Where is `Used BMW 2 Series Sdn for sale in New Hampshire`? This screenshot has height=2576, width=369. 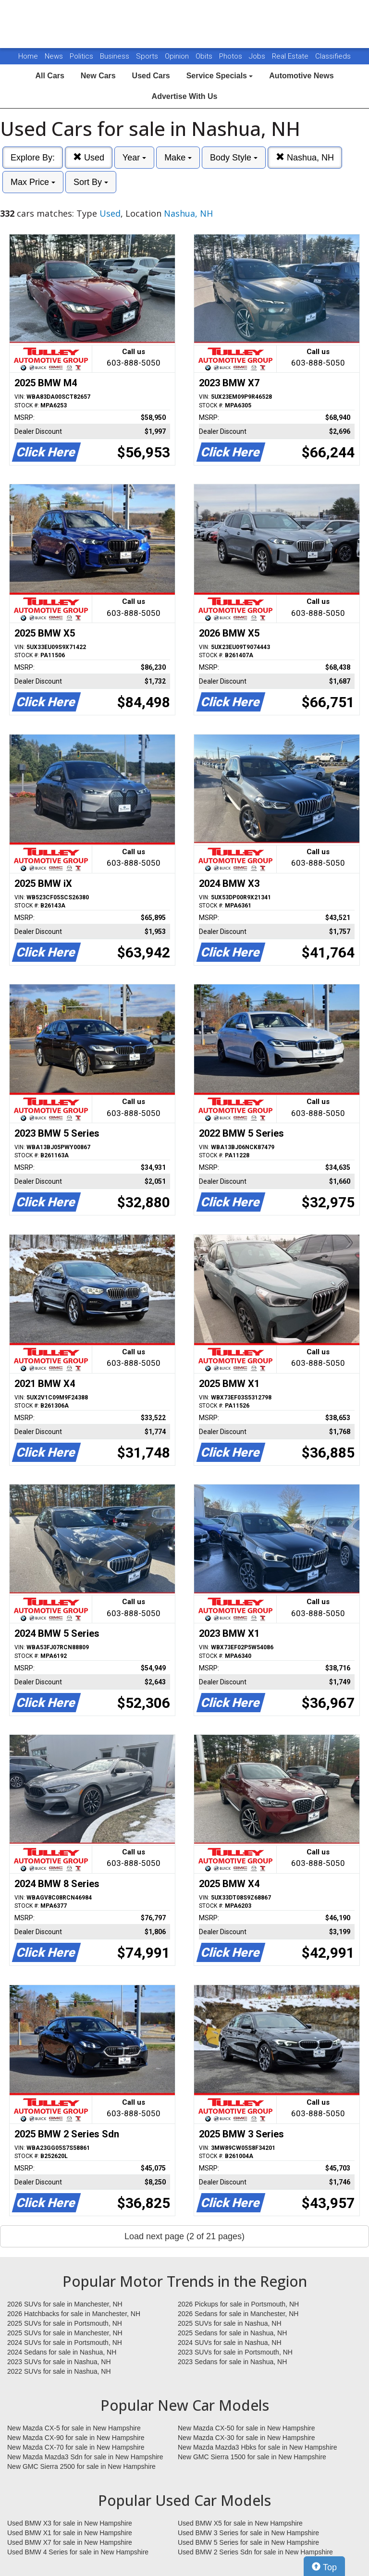 Used BMW 2 Series Sdn for sale in New Hampshire is located at coordinates (255, 2552).